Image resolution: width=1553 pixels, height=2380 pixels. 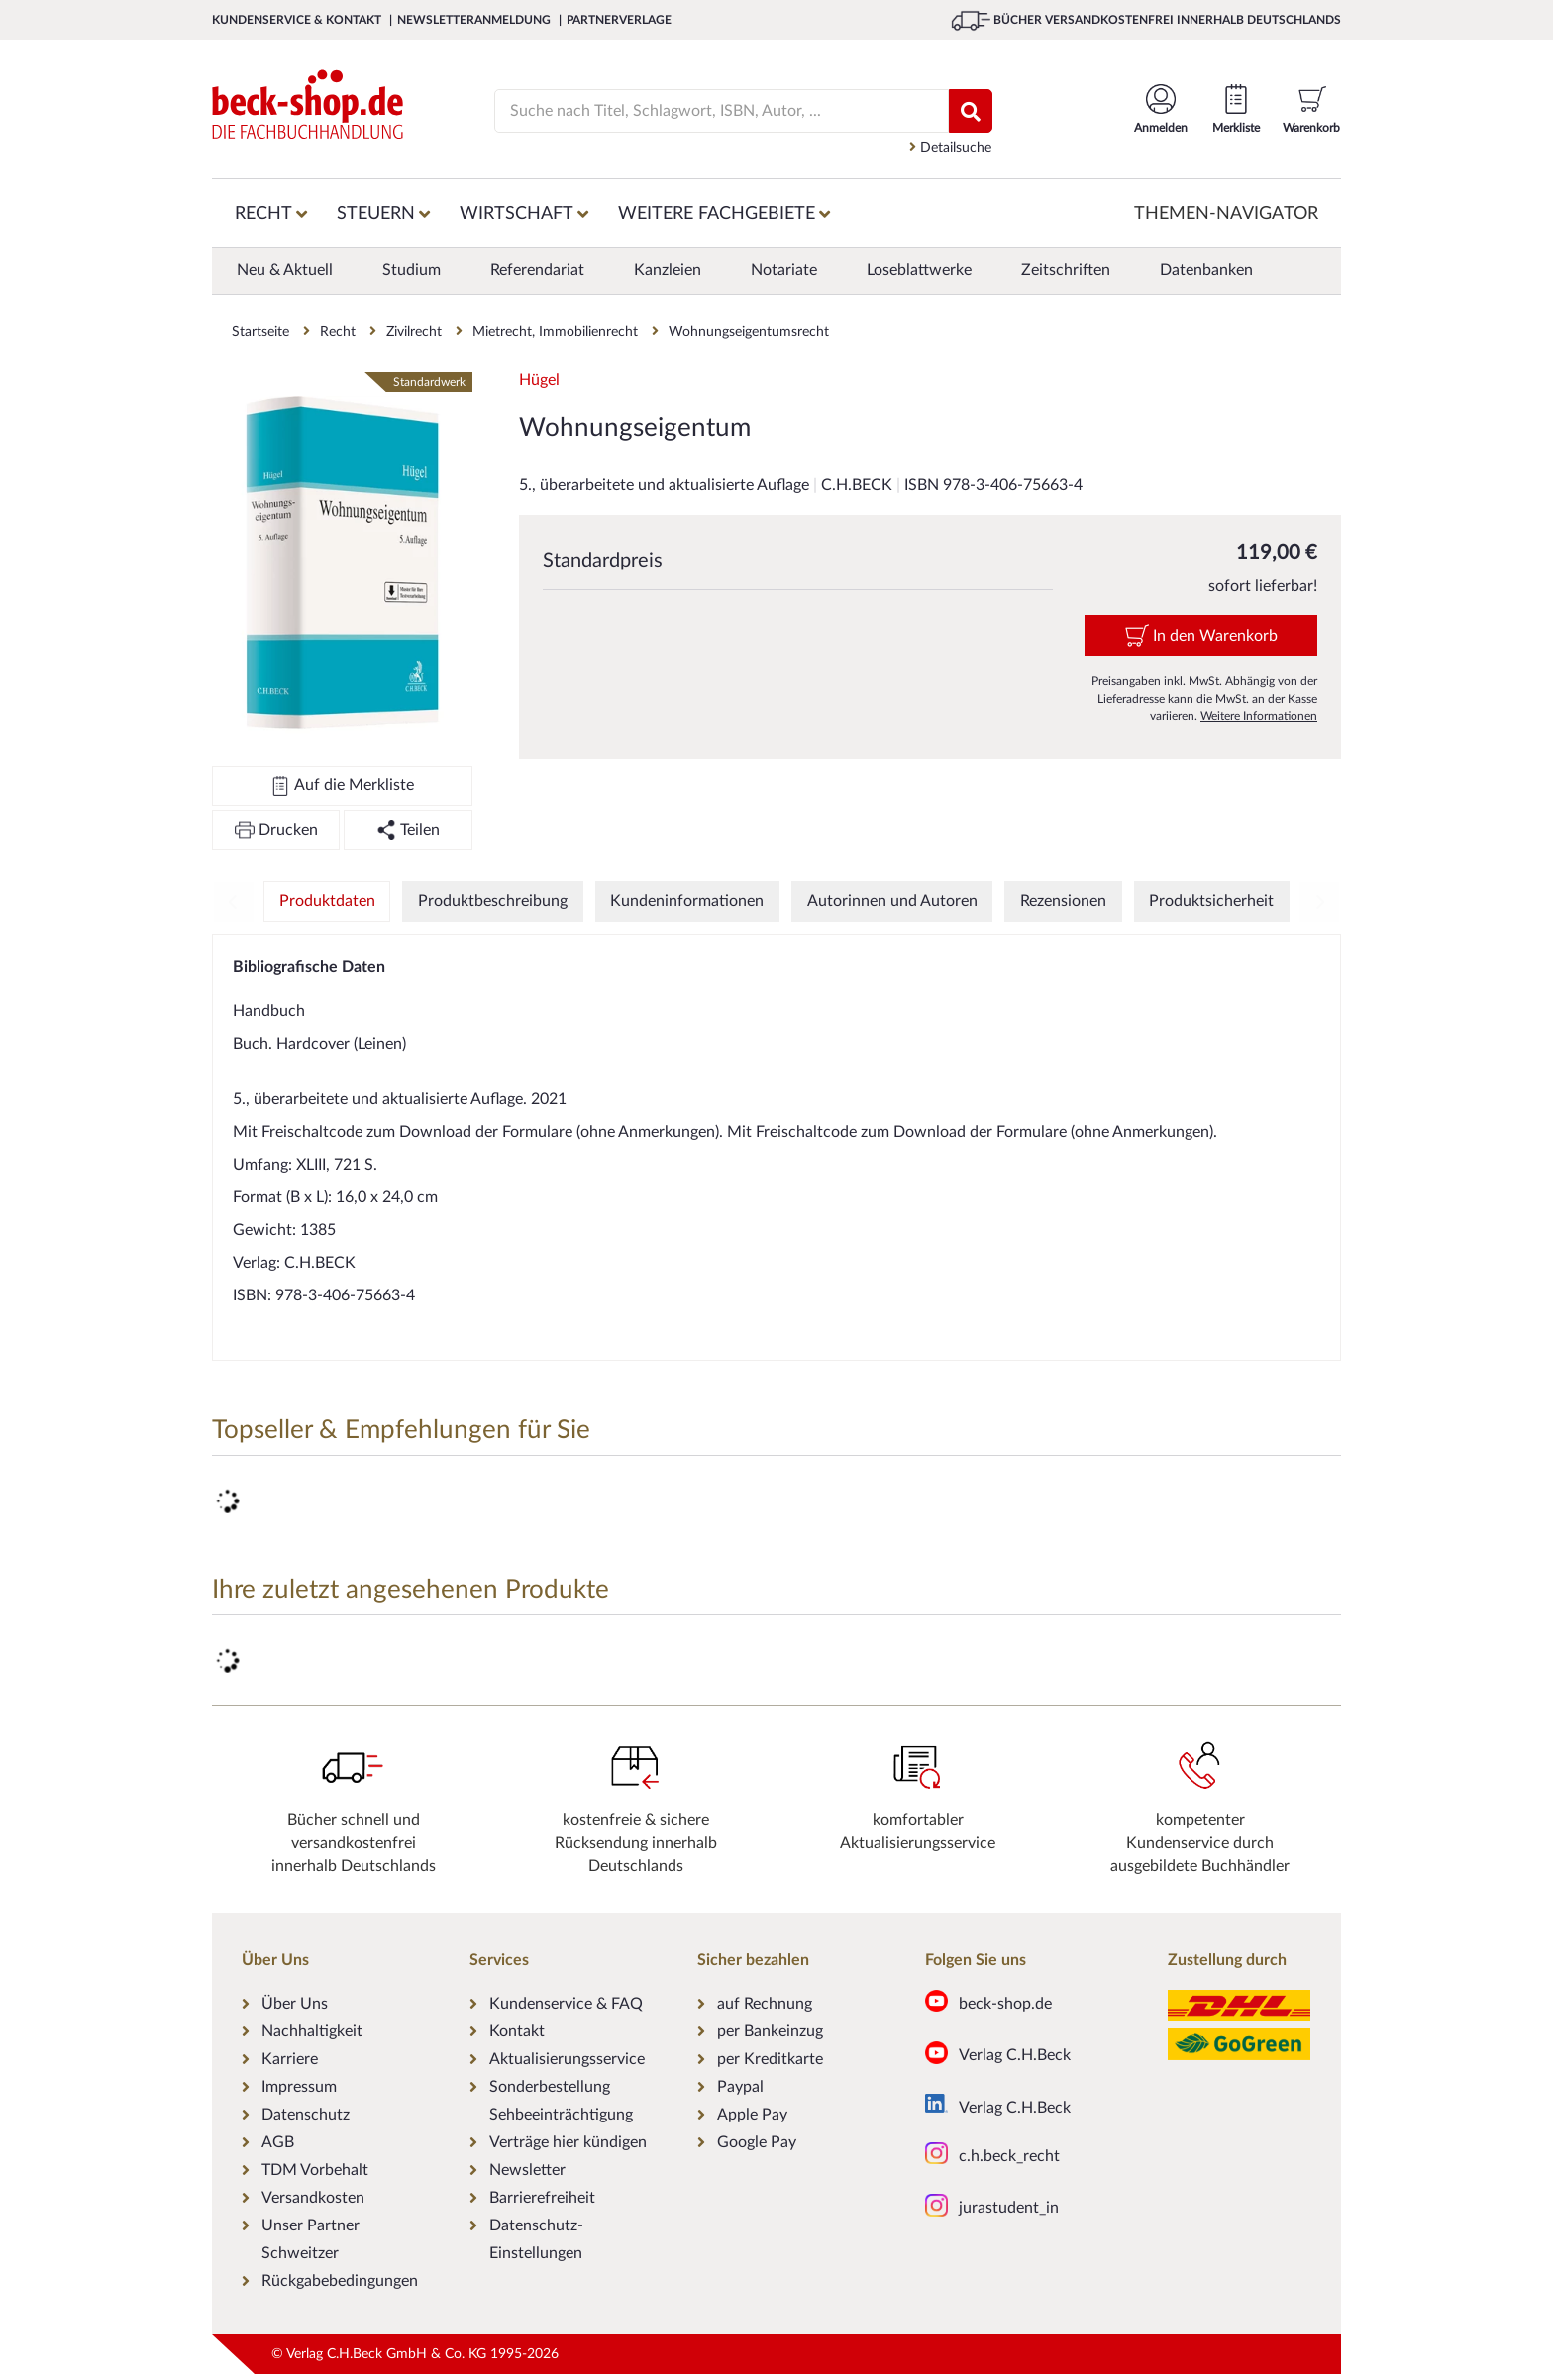 I want to click on Zeitschriften, so click(x=1065, y=270).